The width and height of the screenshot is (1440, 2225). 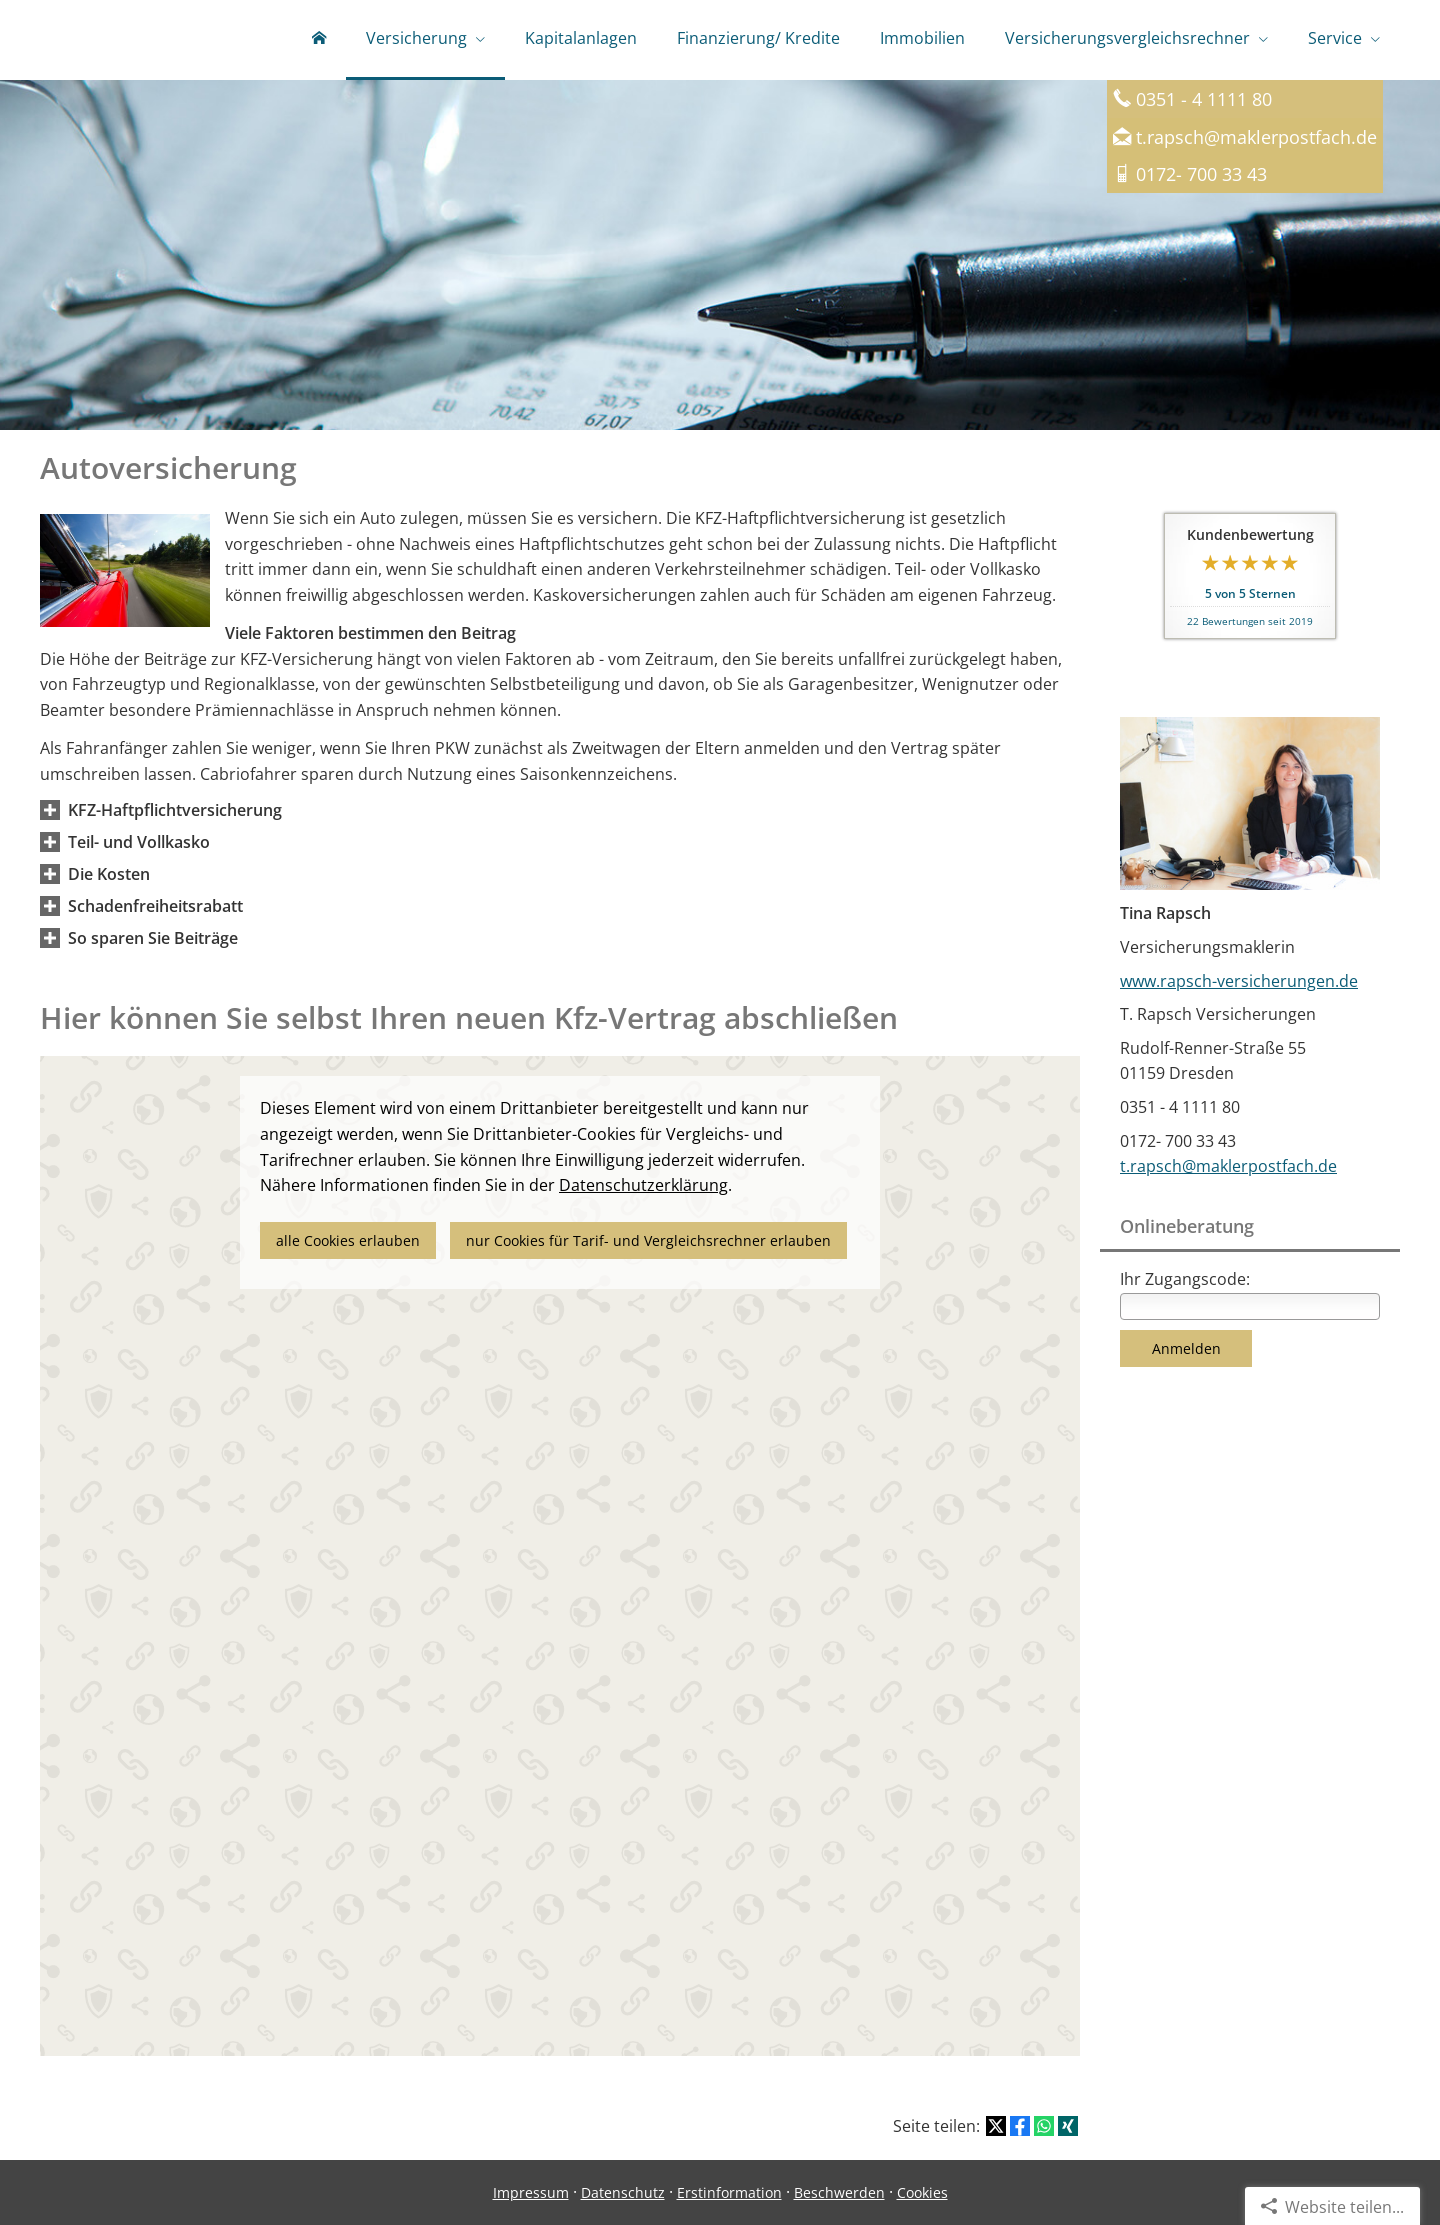 What do you see at coordinates (643, 1185) in the screenshot?
I see `Datenschutzerklärung [link]` at bounding box center [643, 1185].